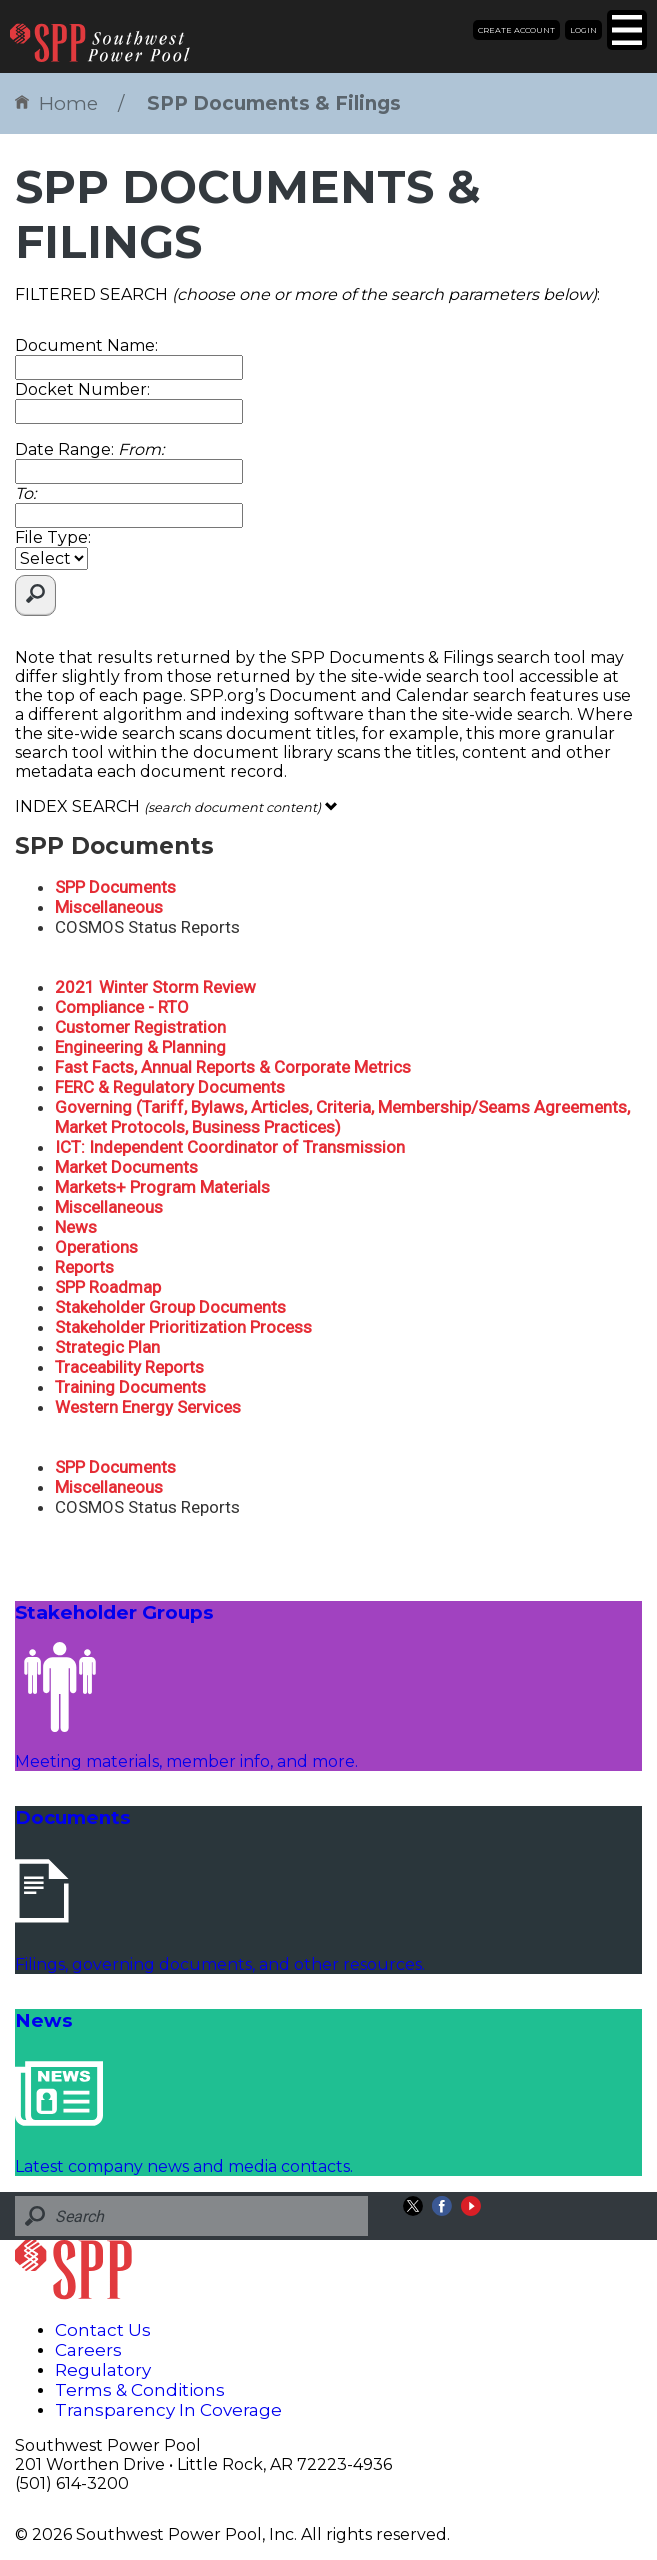  What do you see at coordinates (108, 1287) in the screenshot?
I see `SPP Roadmap` at bounding box center [108, 1287].